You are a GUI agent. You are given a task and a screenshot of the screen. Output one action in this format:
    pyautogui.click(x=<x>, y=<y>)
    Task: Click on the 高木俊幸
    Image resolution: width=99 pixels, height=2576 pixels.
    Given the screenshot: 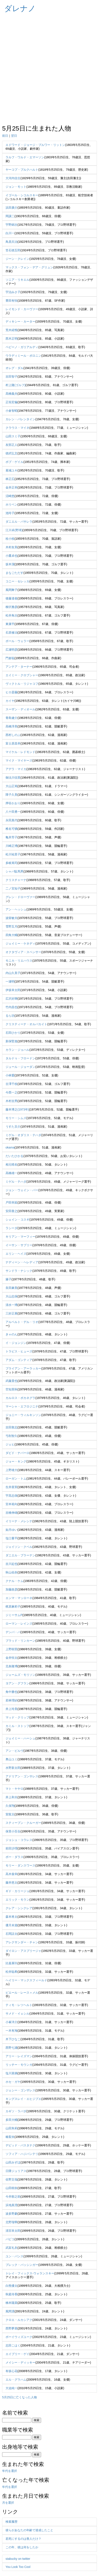 What is the action you would take?
    pyautogui.click(x=11, y=1874)
    